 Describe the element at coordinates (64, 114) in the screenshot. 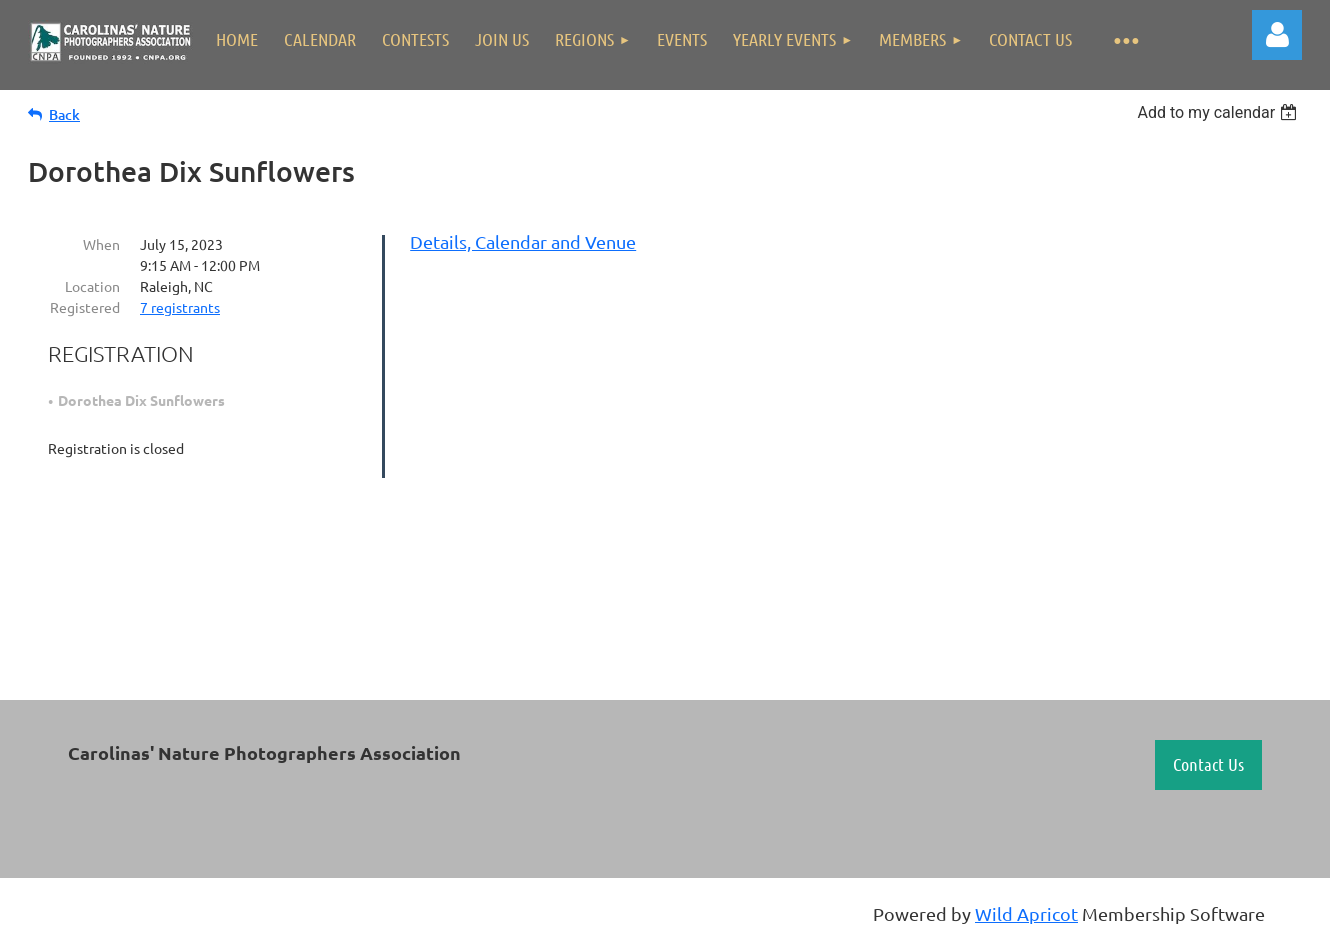

I see `Back` at that location.